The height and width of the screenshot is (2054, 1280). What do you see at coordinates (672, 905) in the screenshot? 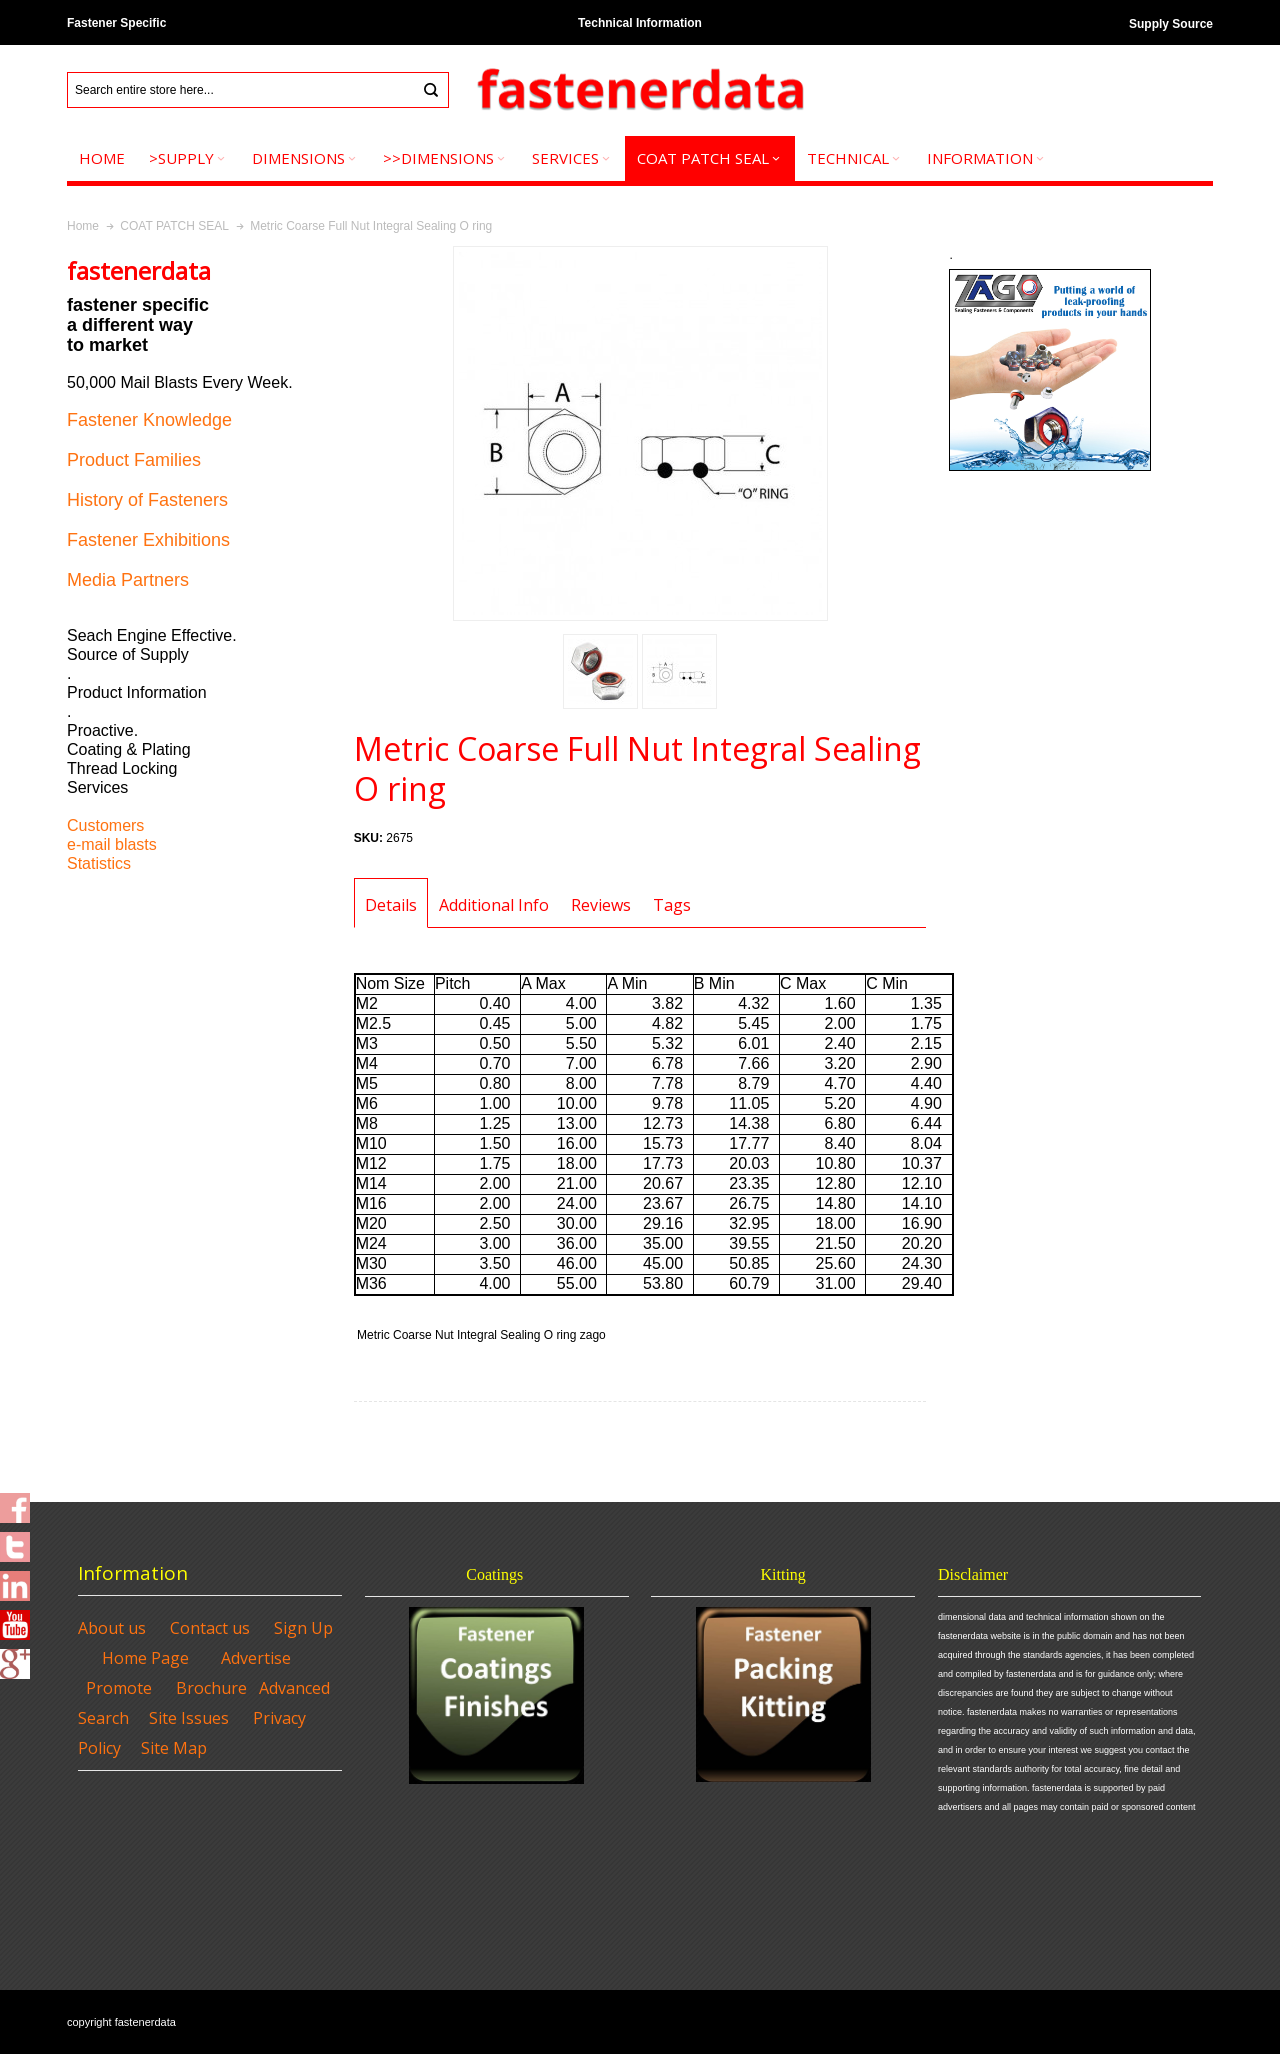
I see `Tags` at bounding box center [672, 905].